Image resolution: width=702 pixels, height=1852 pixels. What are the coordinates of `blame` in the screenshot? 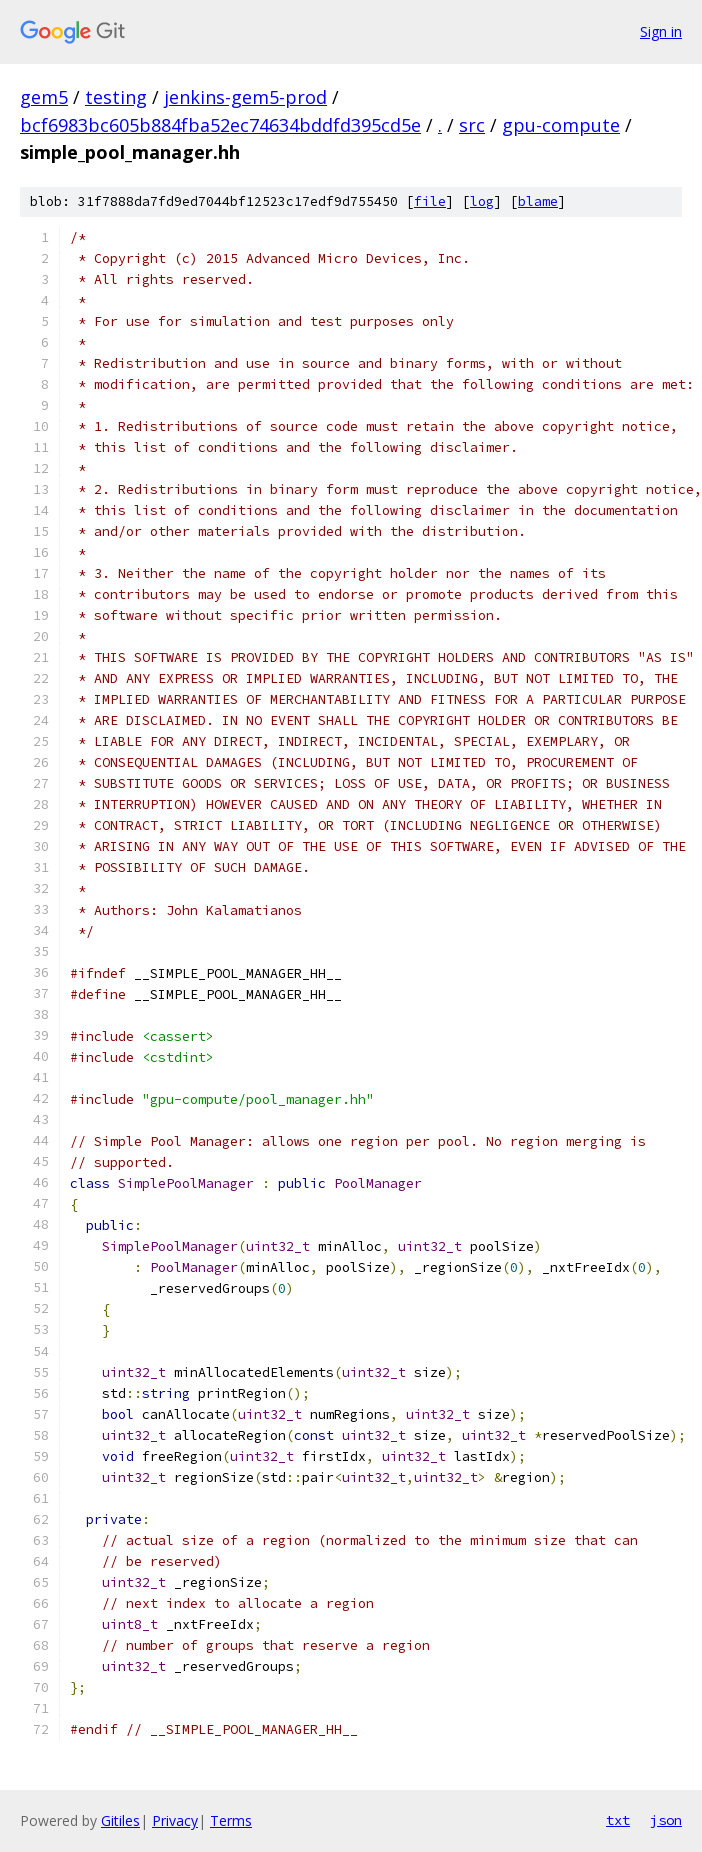 It's located at (538, 201).